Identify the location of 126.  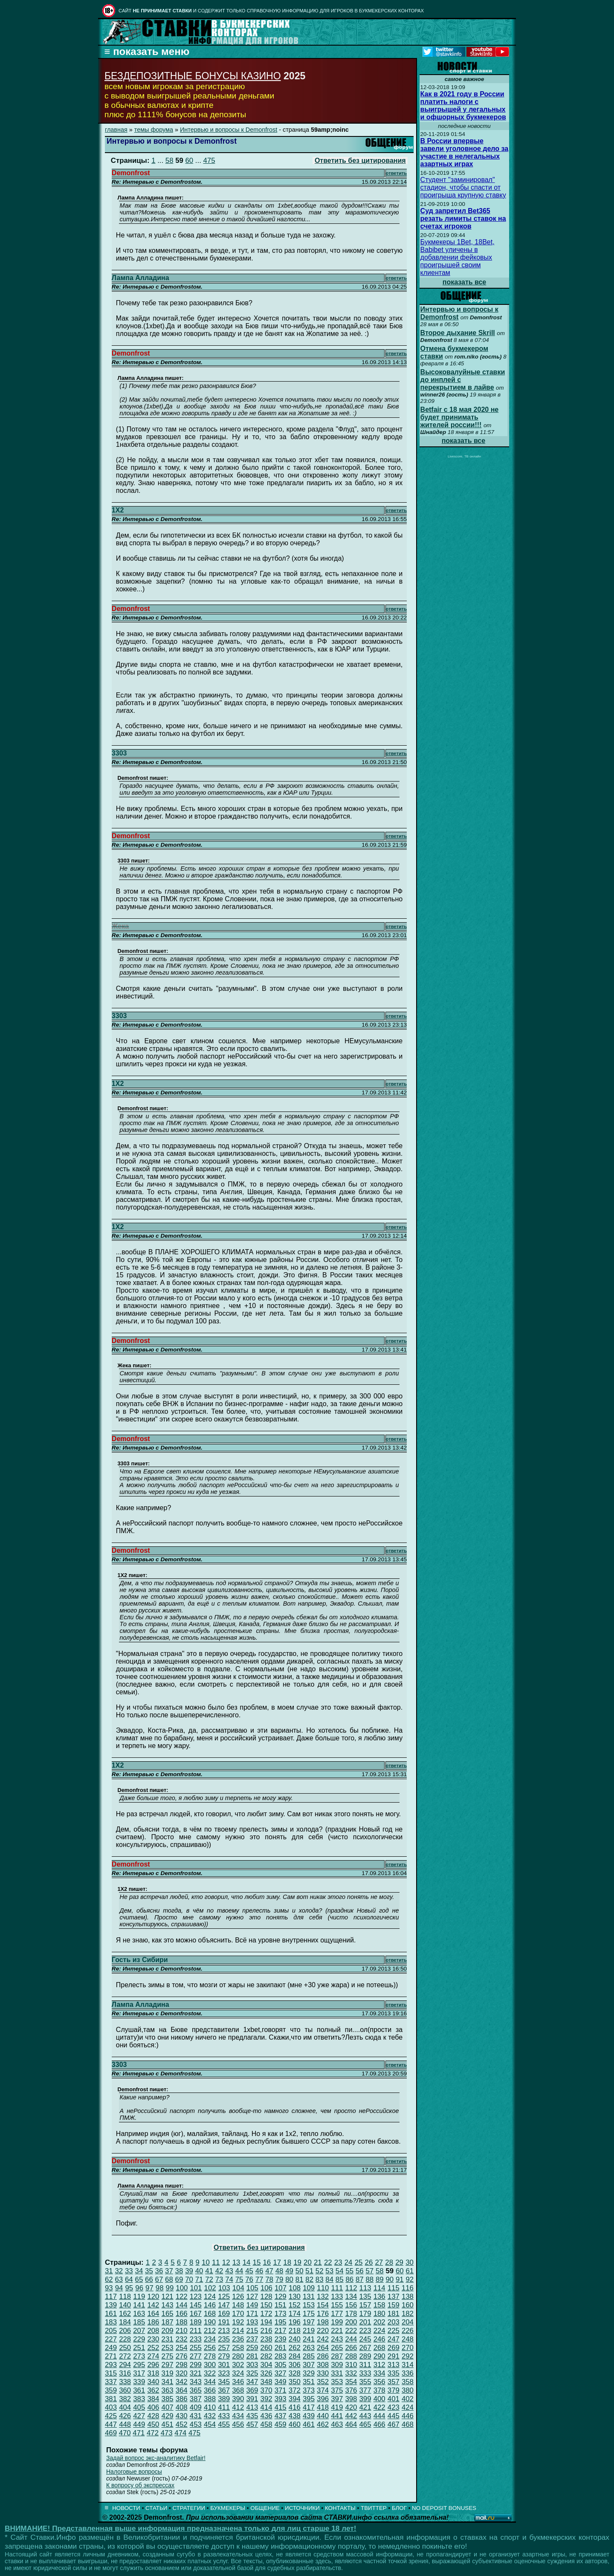
(238, 2296).